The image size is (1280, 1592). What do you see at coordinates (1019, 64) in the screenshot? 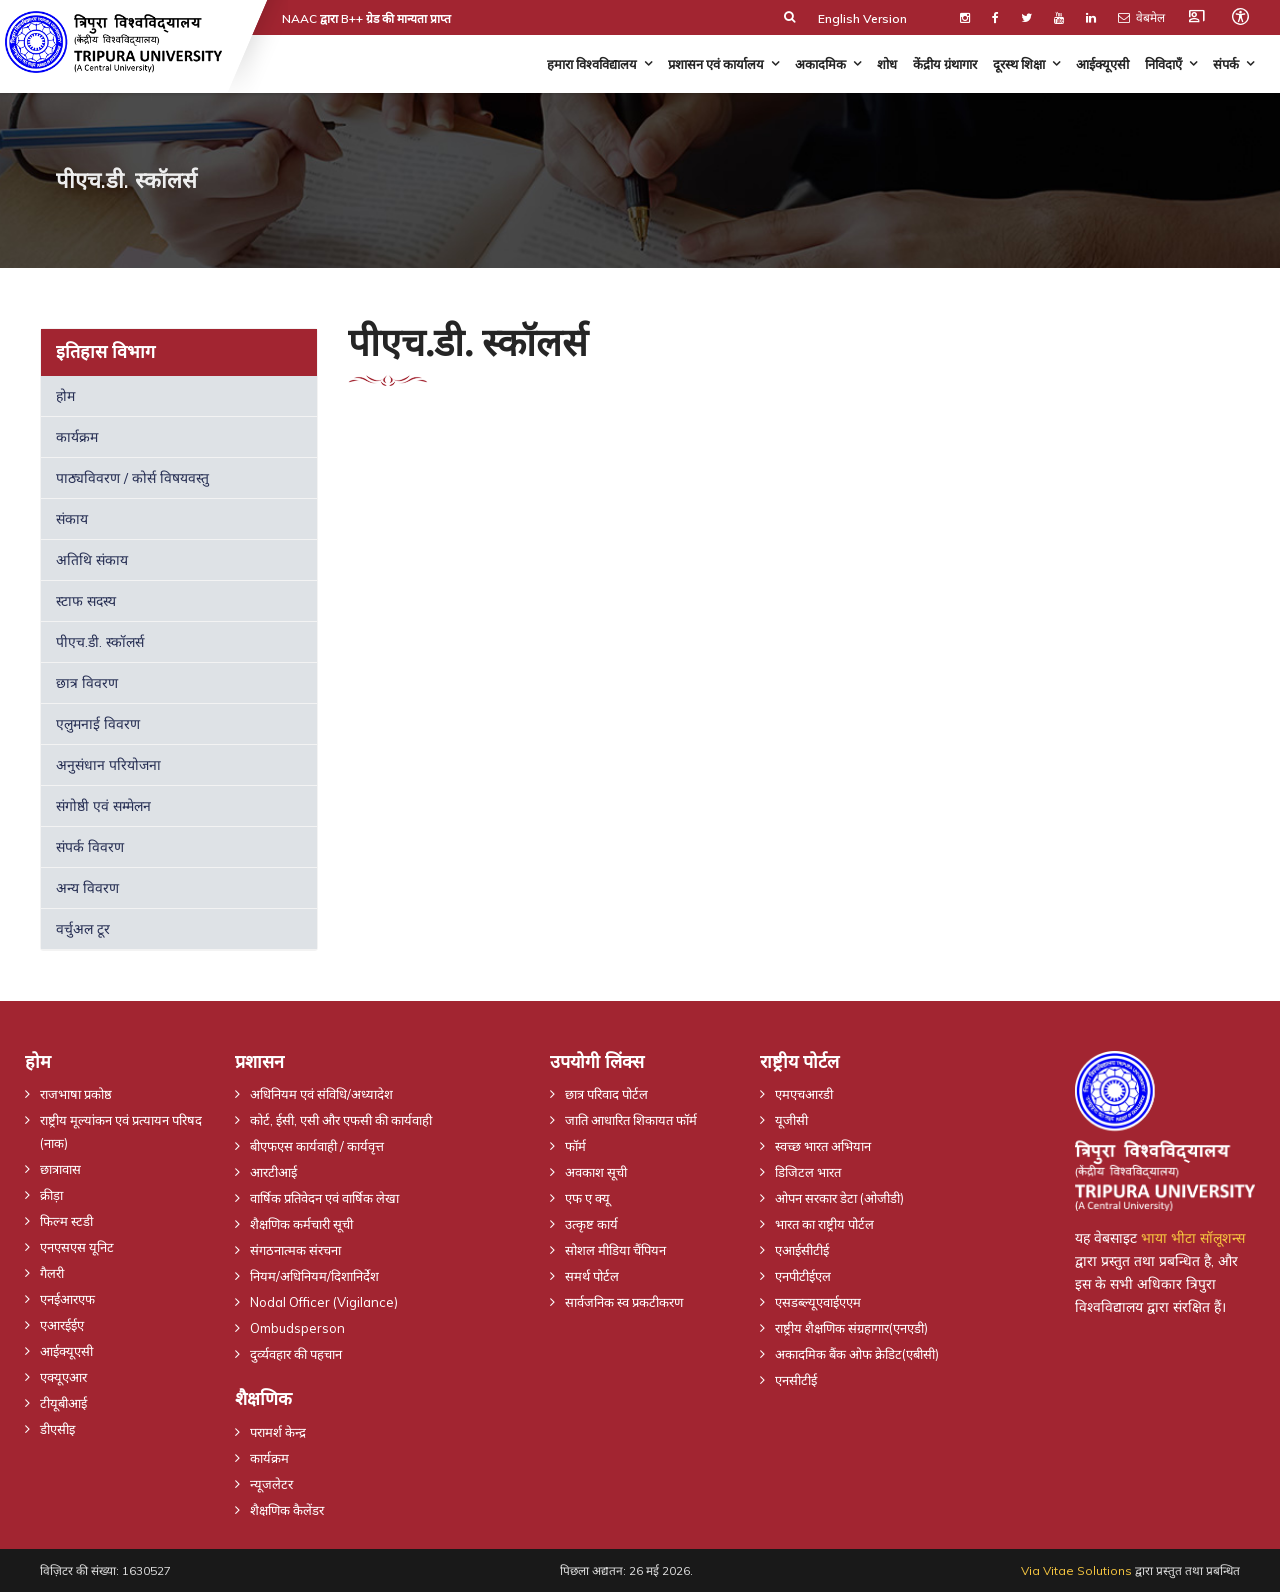
I see `दूरस्थ शिक्षा` at bounding box center [1019, 64].